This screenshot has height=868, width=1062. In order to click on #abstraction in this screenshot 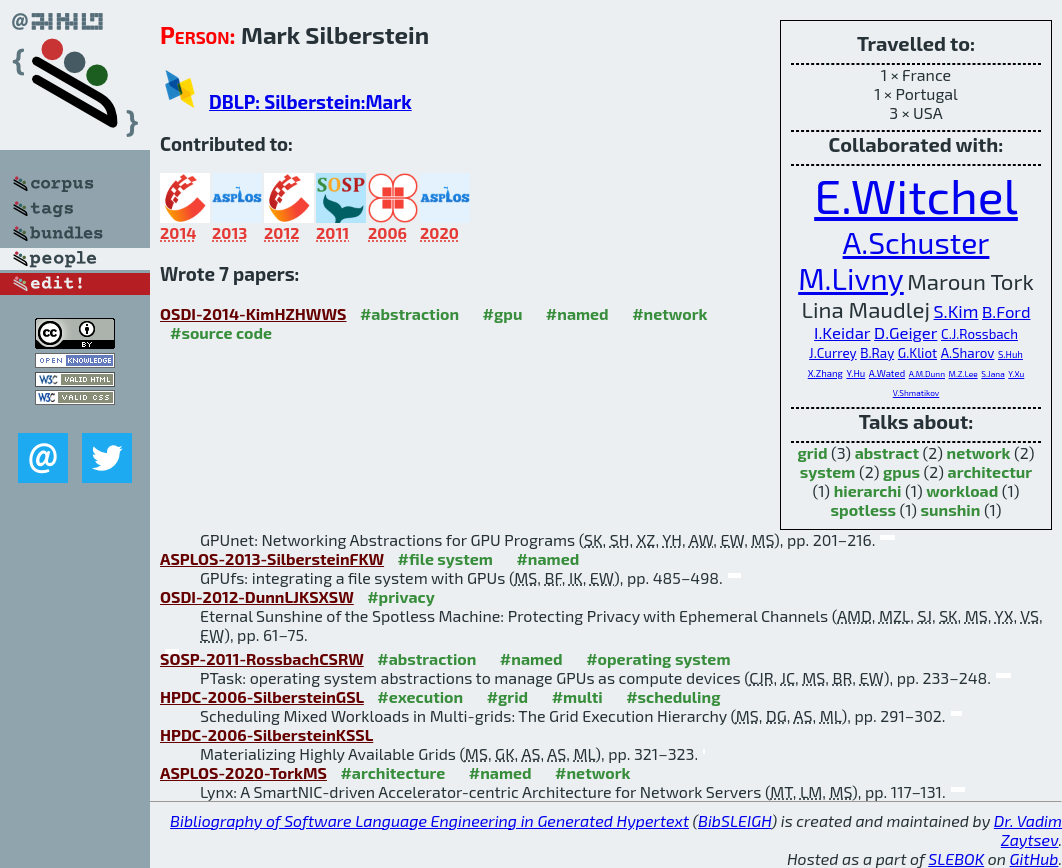, I will do `click(409, 313)`.